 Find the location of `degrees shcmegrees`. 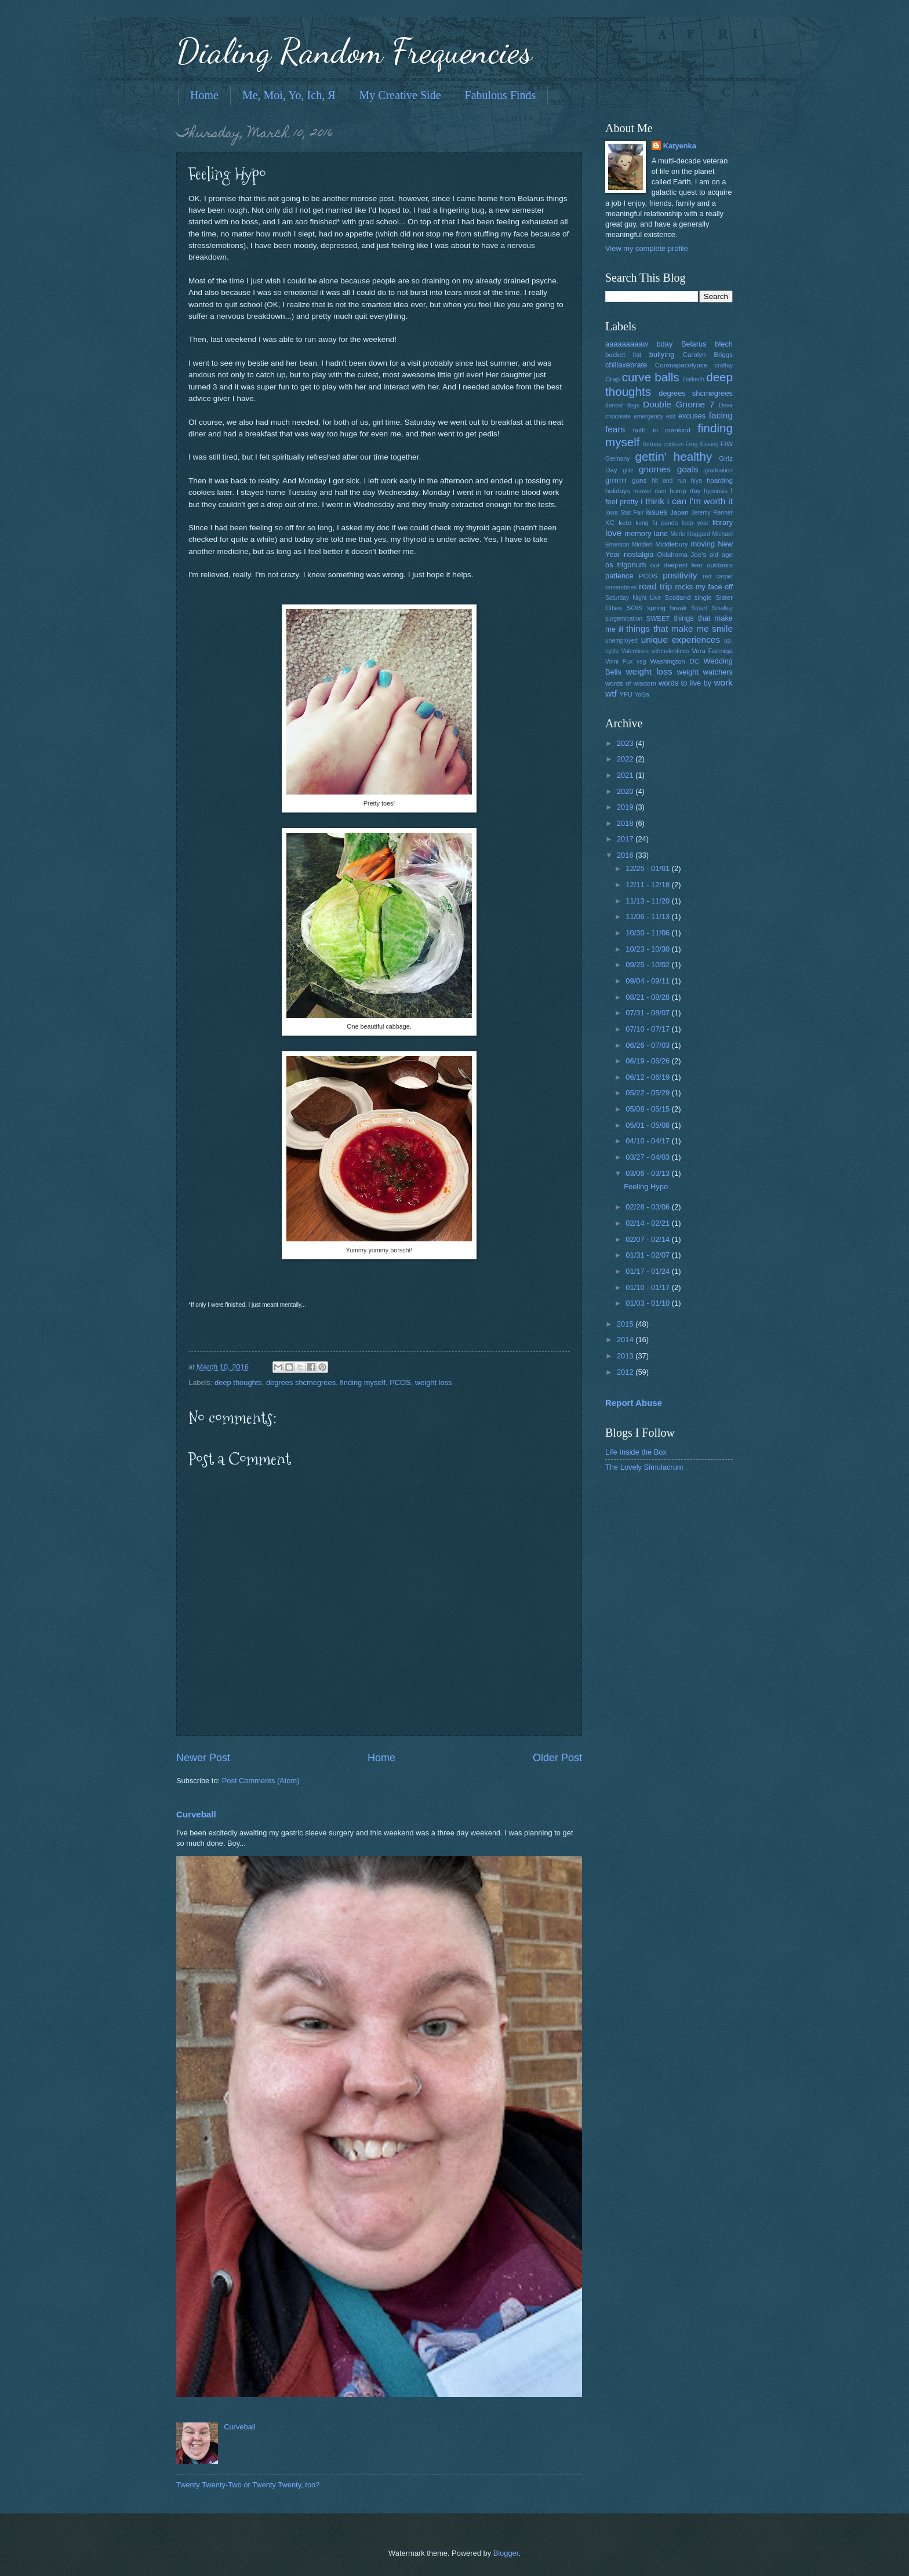

degrees shcmegrees is located at coordinates (301, 1382).